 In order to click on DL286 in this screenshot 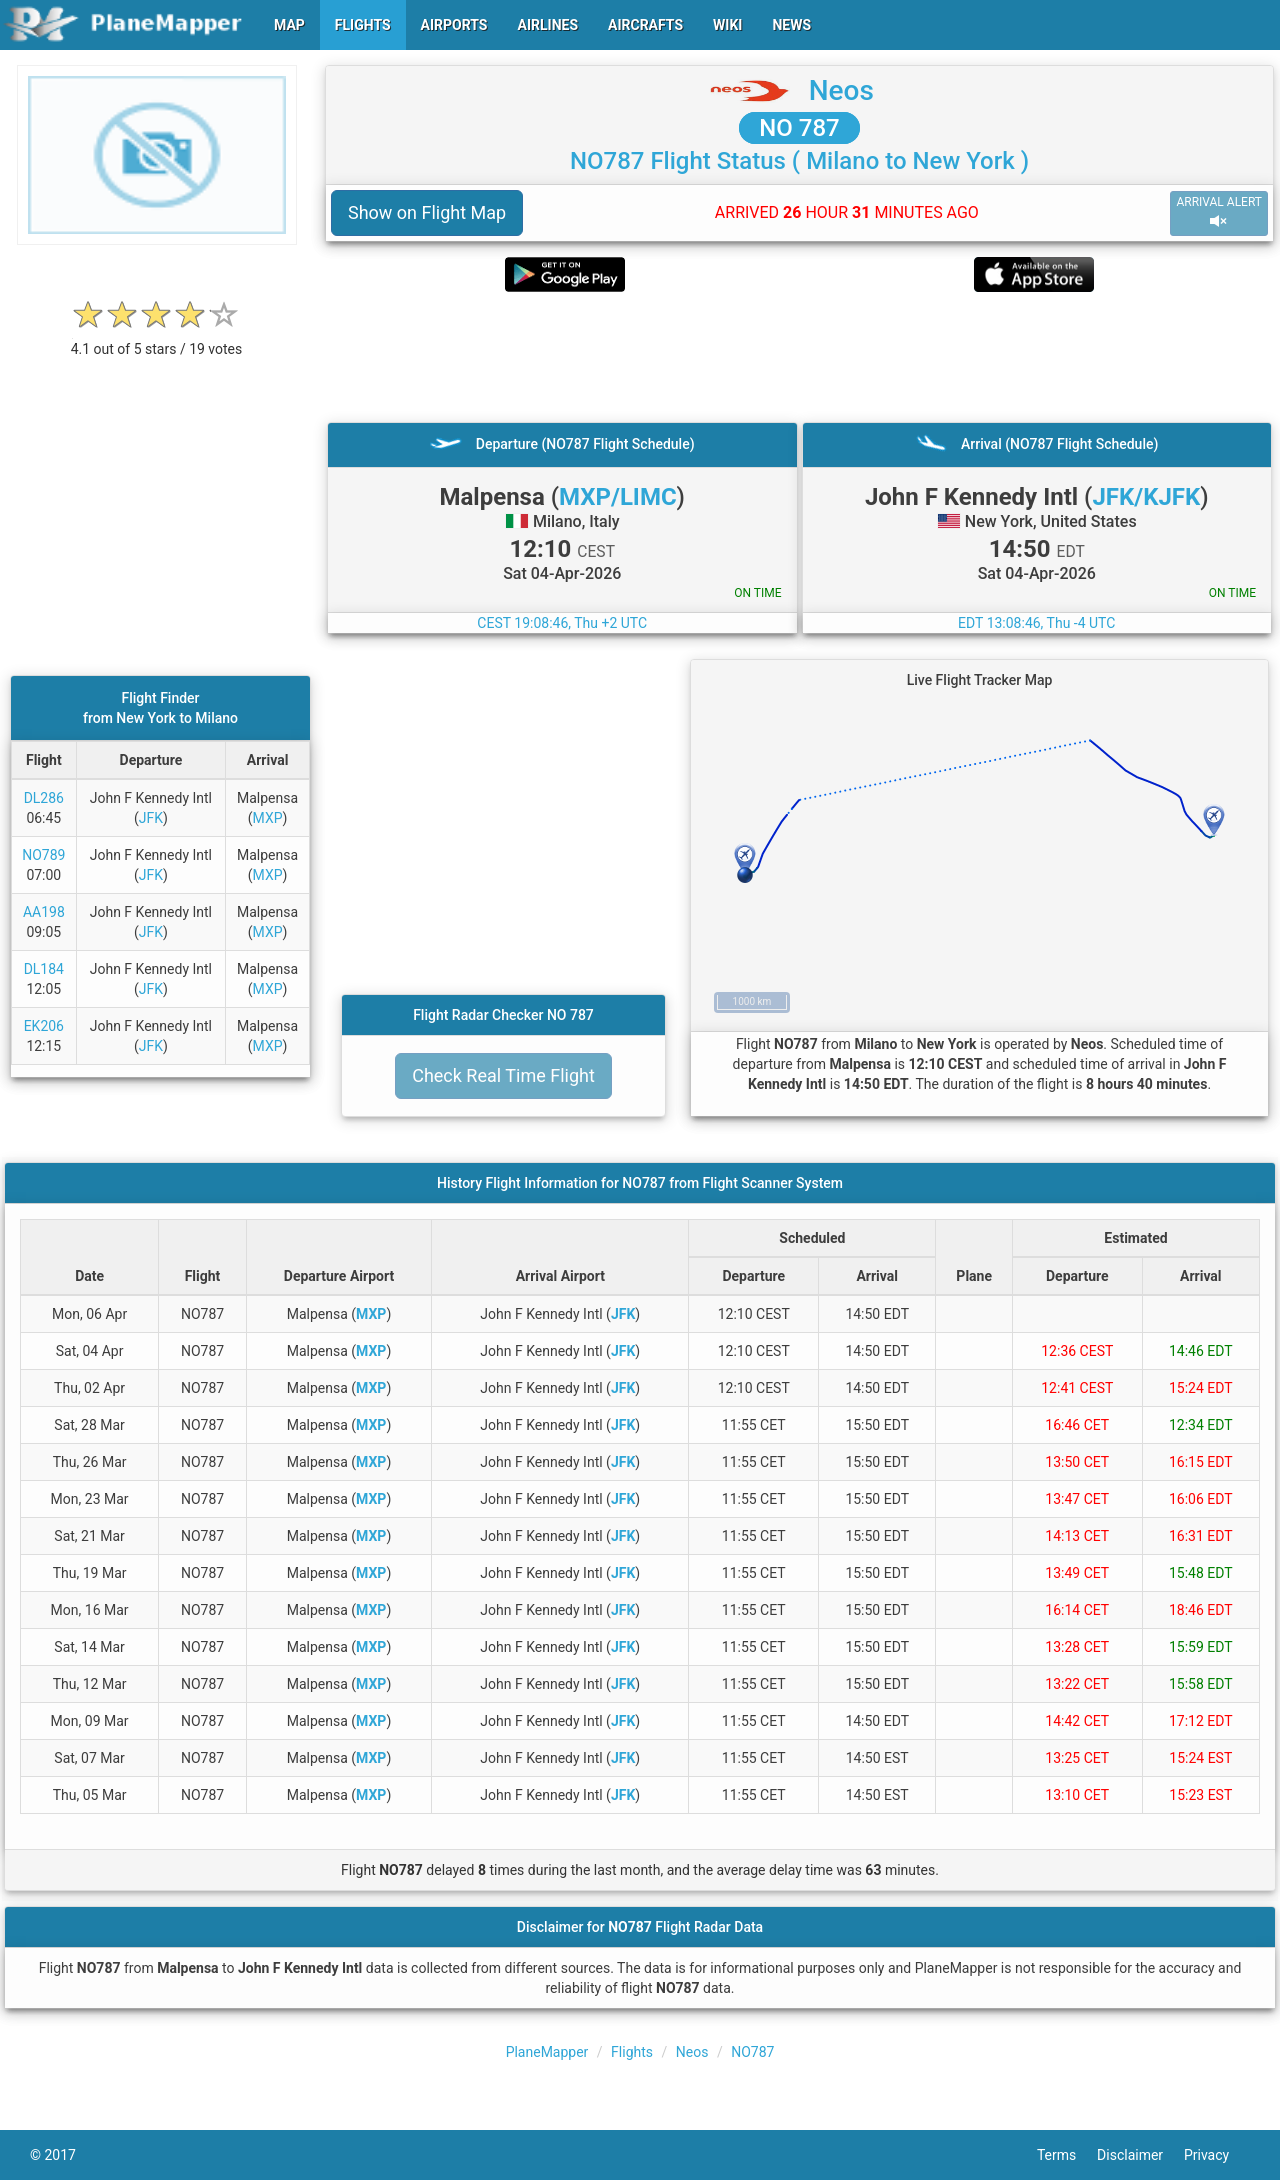, I will do `click(44, 798)`.